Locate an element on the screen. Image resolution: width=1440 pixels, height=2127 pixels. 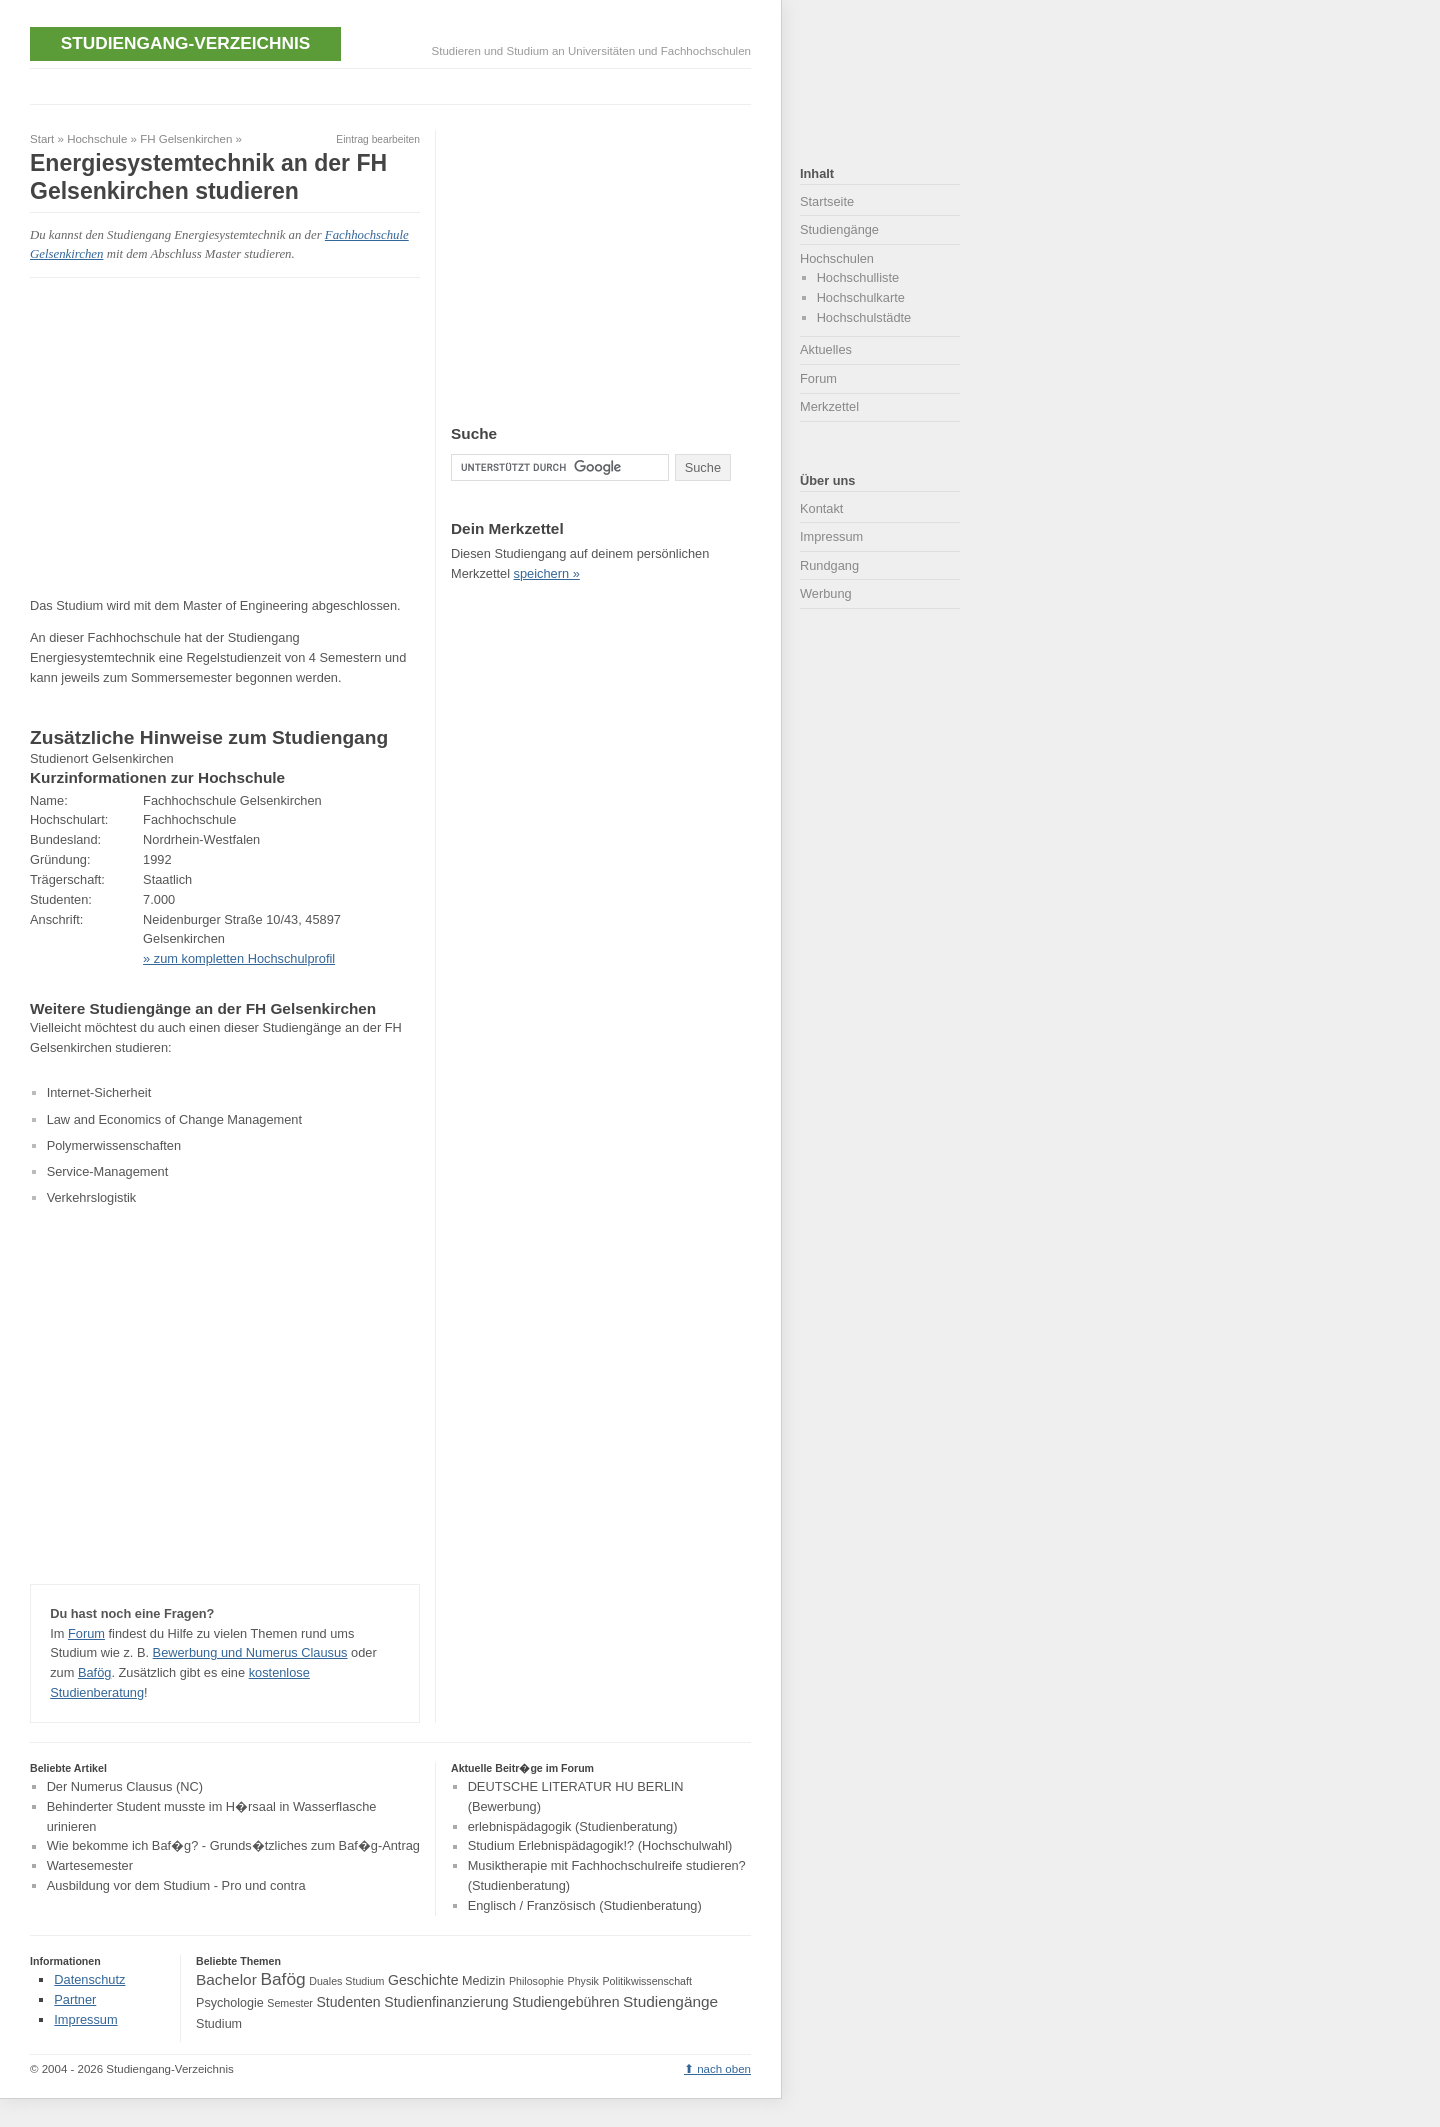
Studiengänge is located at coordinates (839, 229).